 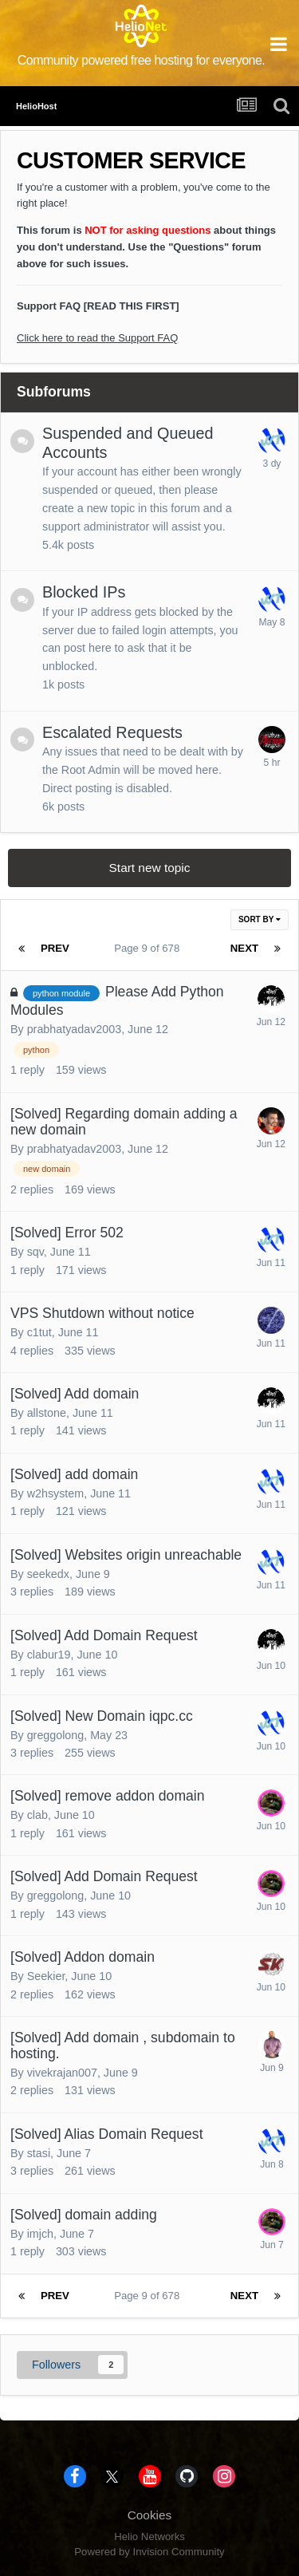 I want to click on Start new topic, so click(x=150, y=867).